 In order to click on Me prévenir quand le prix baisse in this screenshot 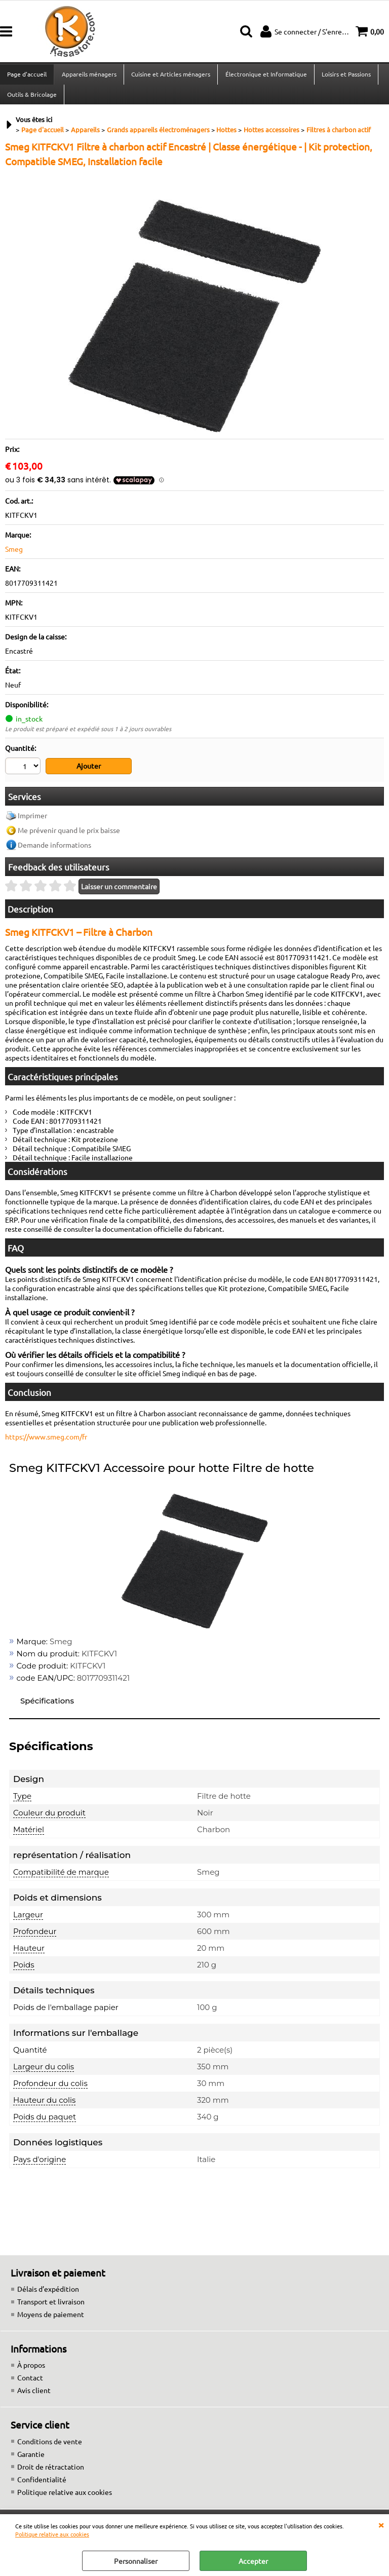, I will do `click(69, 835)`.